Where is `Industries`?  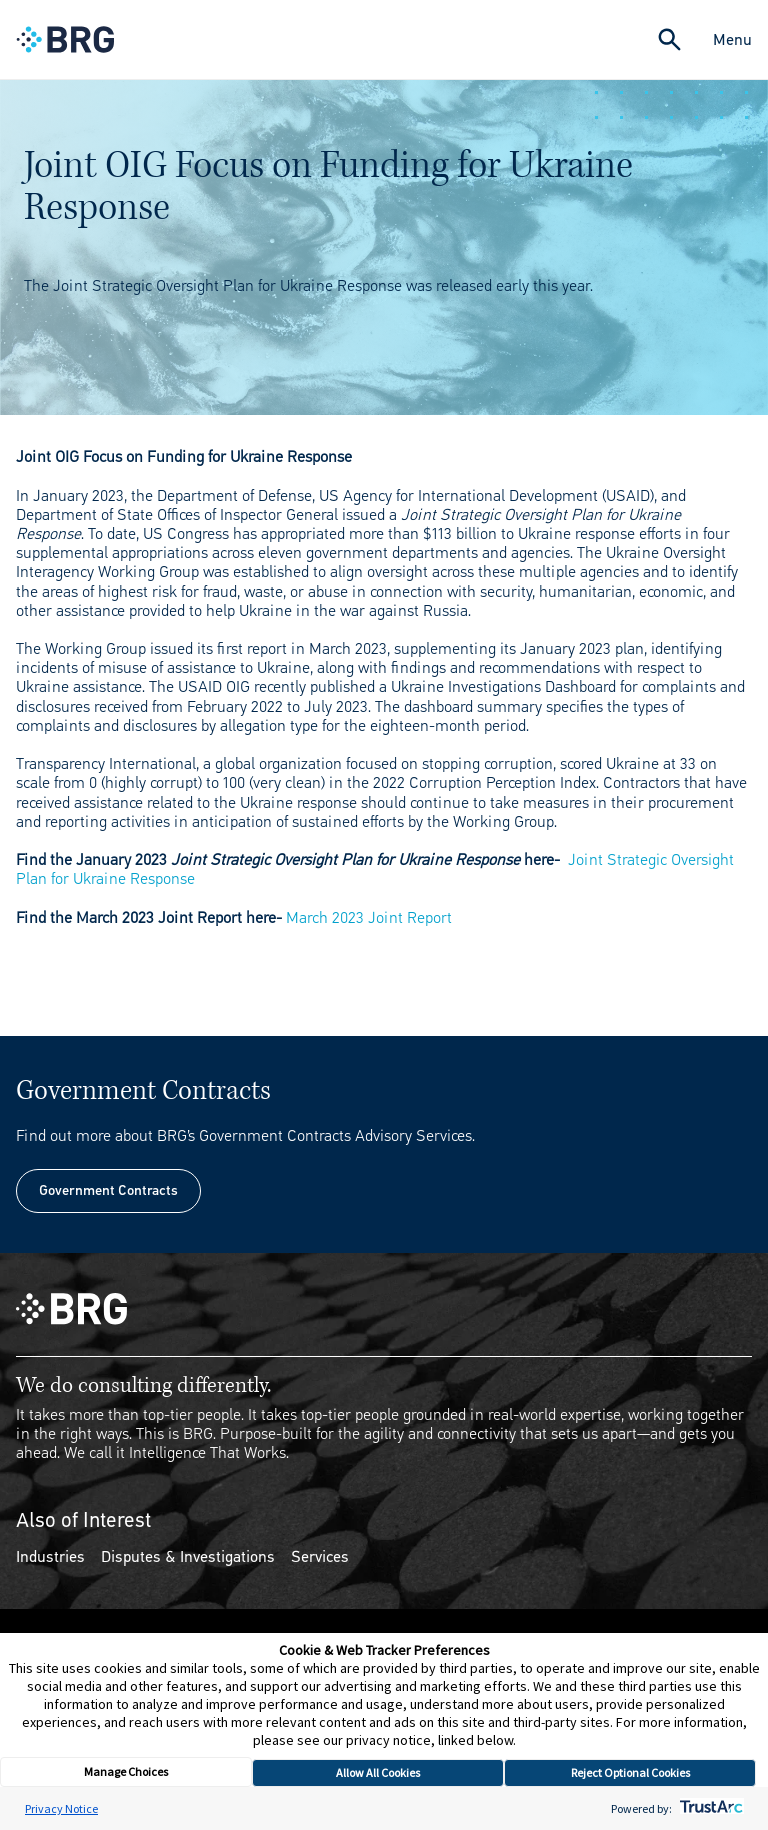 Industries is located at coordinates (50, 1556).